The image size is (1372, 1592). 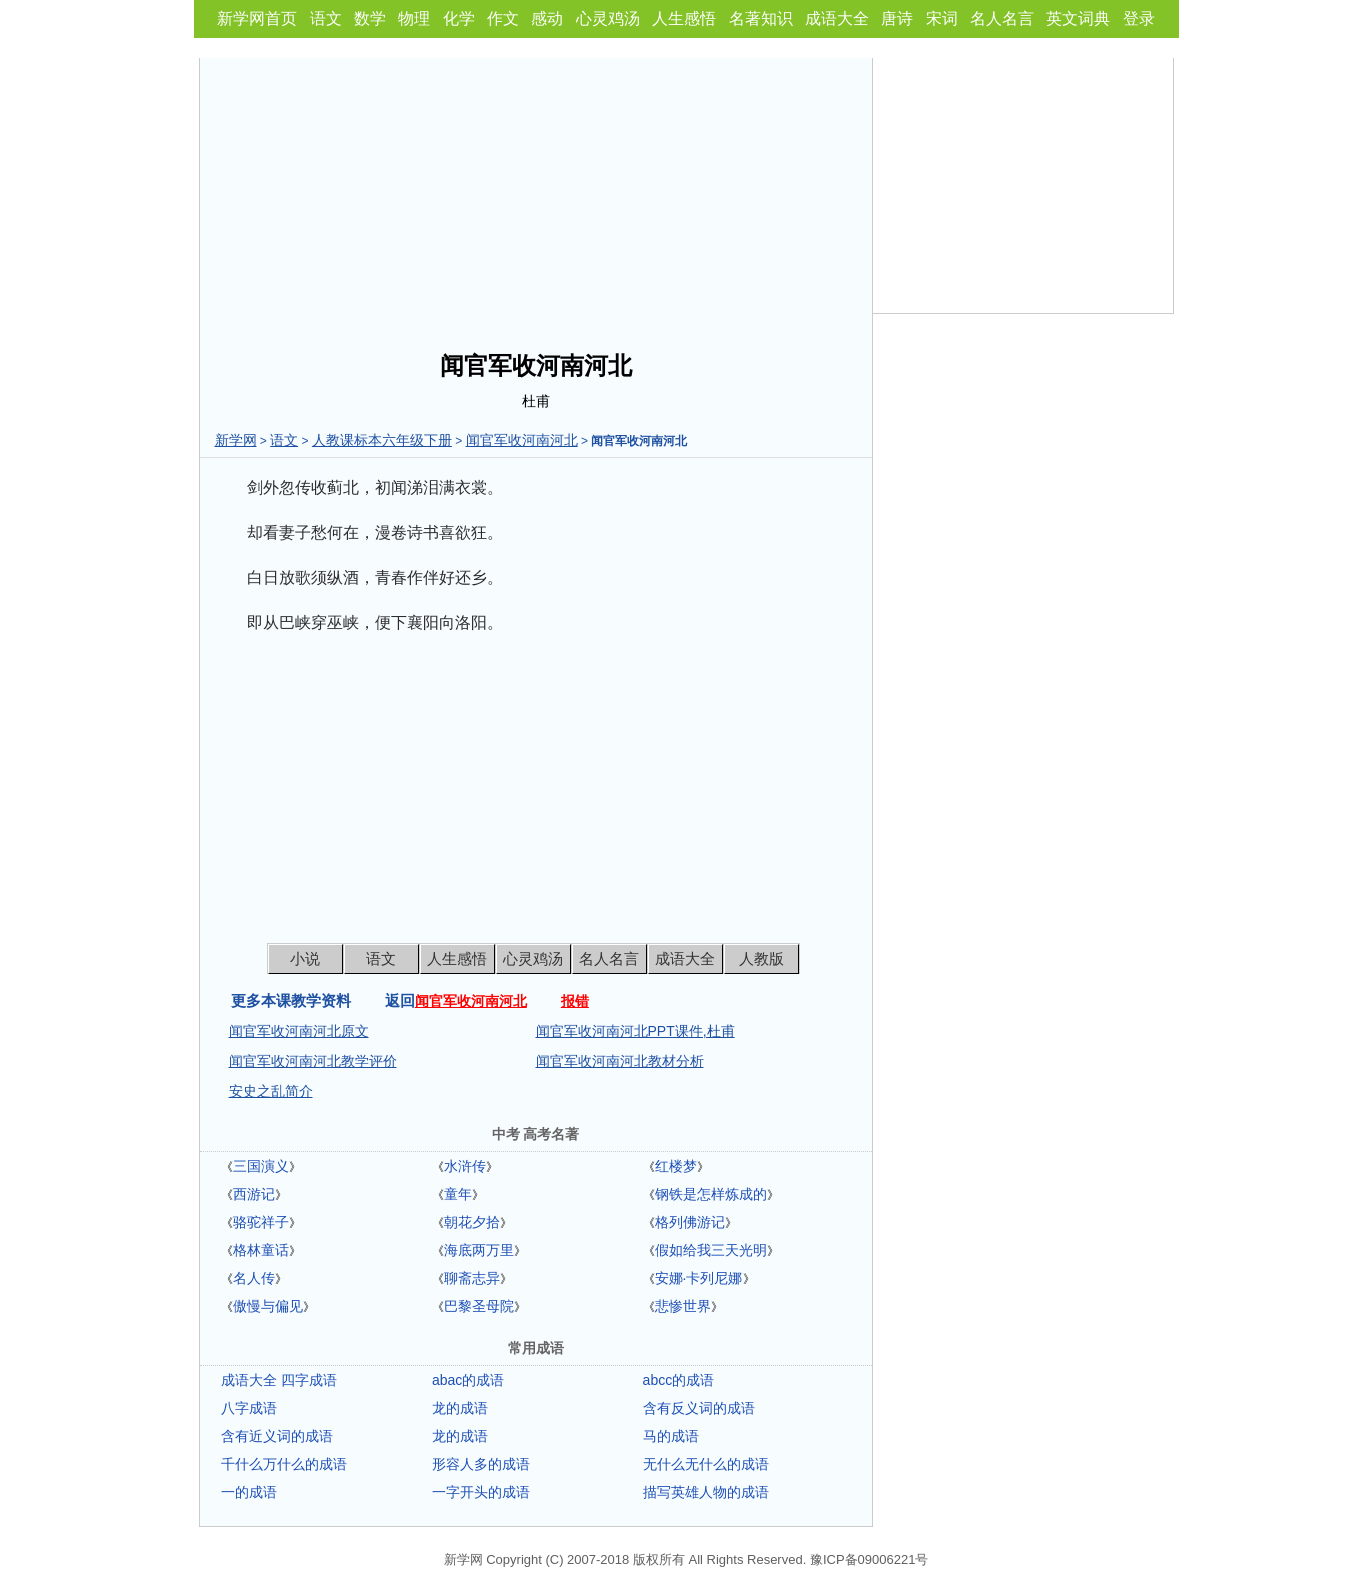 What do you see at coordinates (277, 1436) in the screenshot?
I see `含有近义词的成语` at bounding box center [277, 1436].